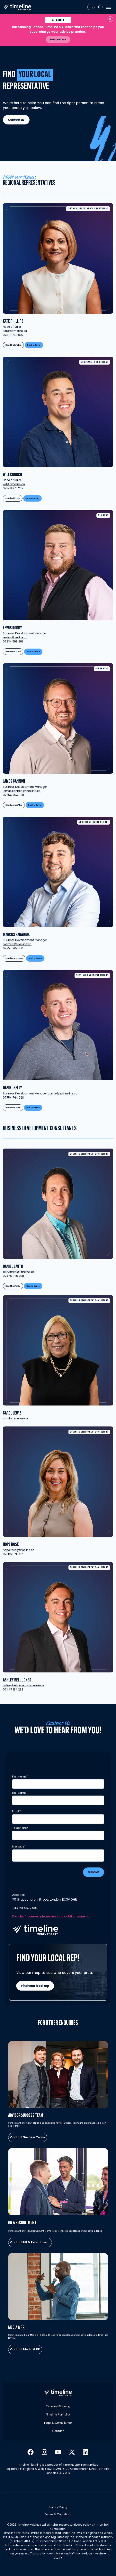  What do you see at coordinates (93, 7) in the screenshot?
I see `Login` at bounding box center [93, 7].